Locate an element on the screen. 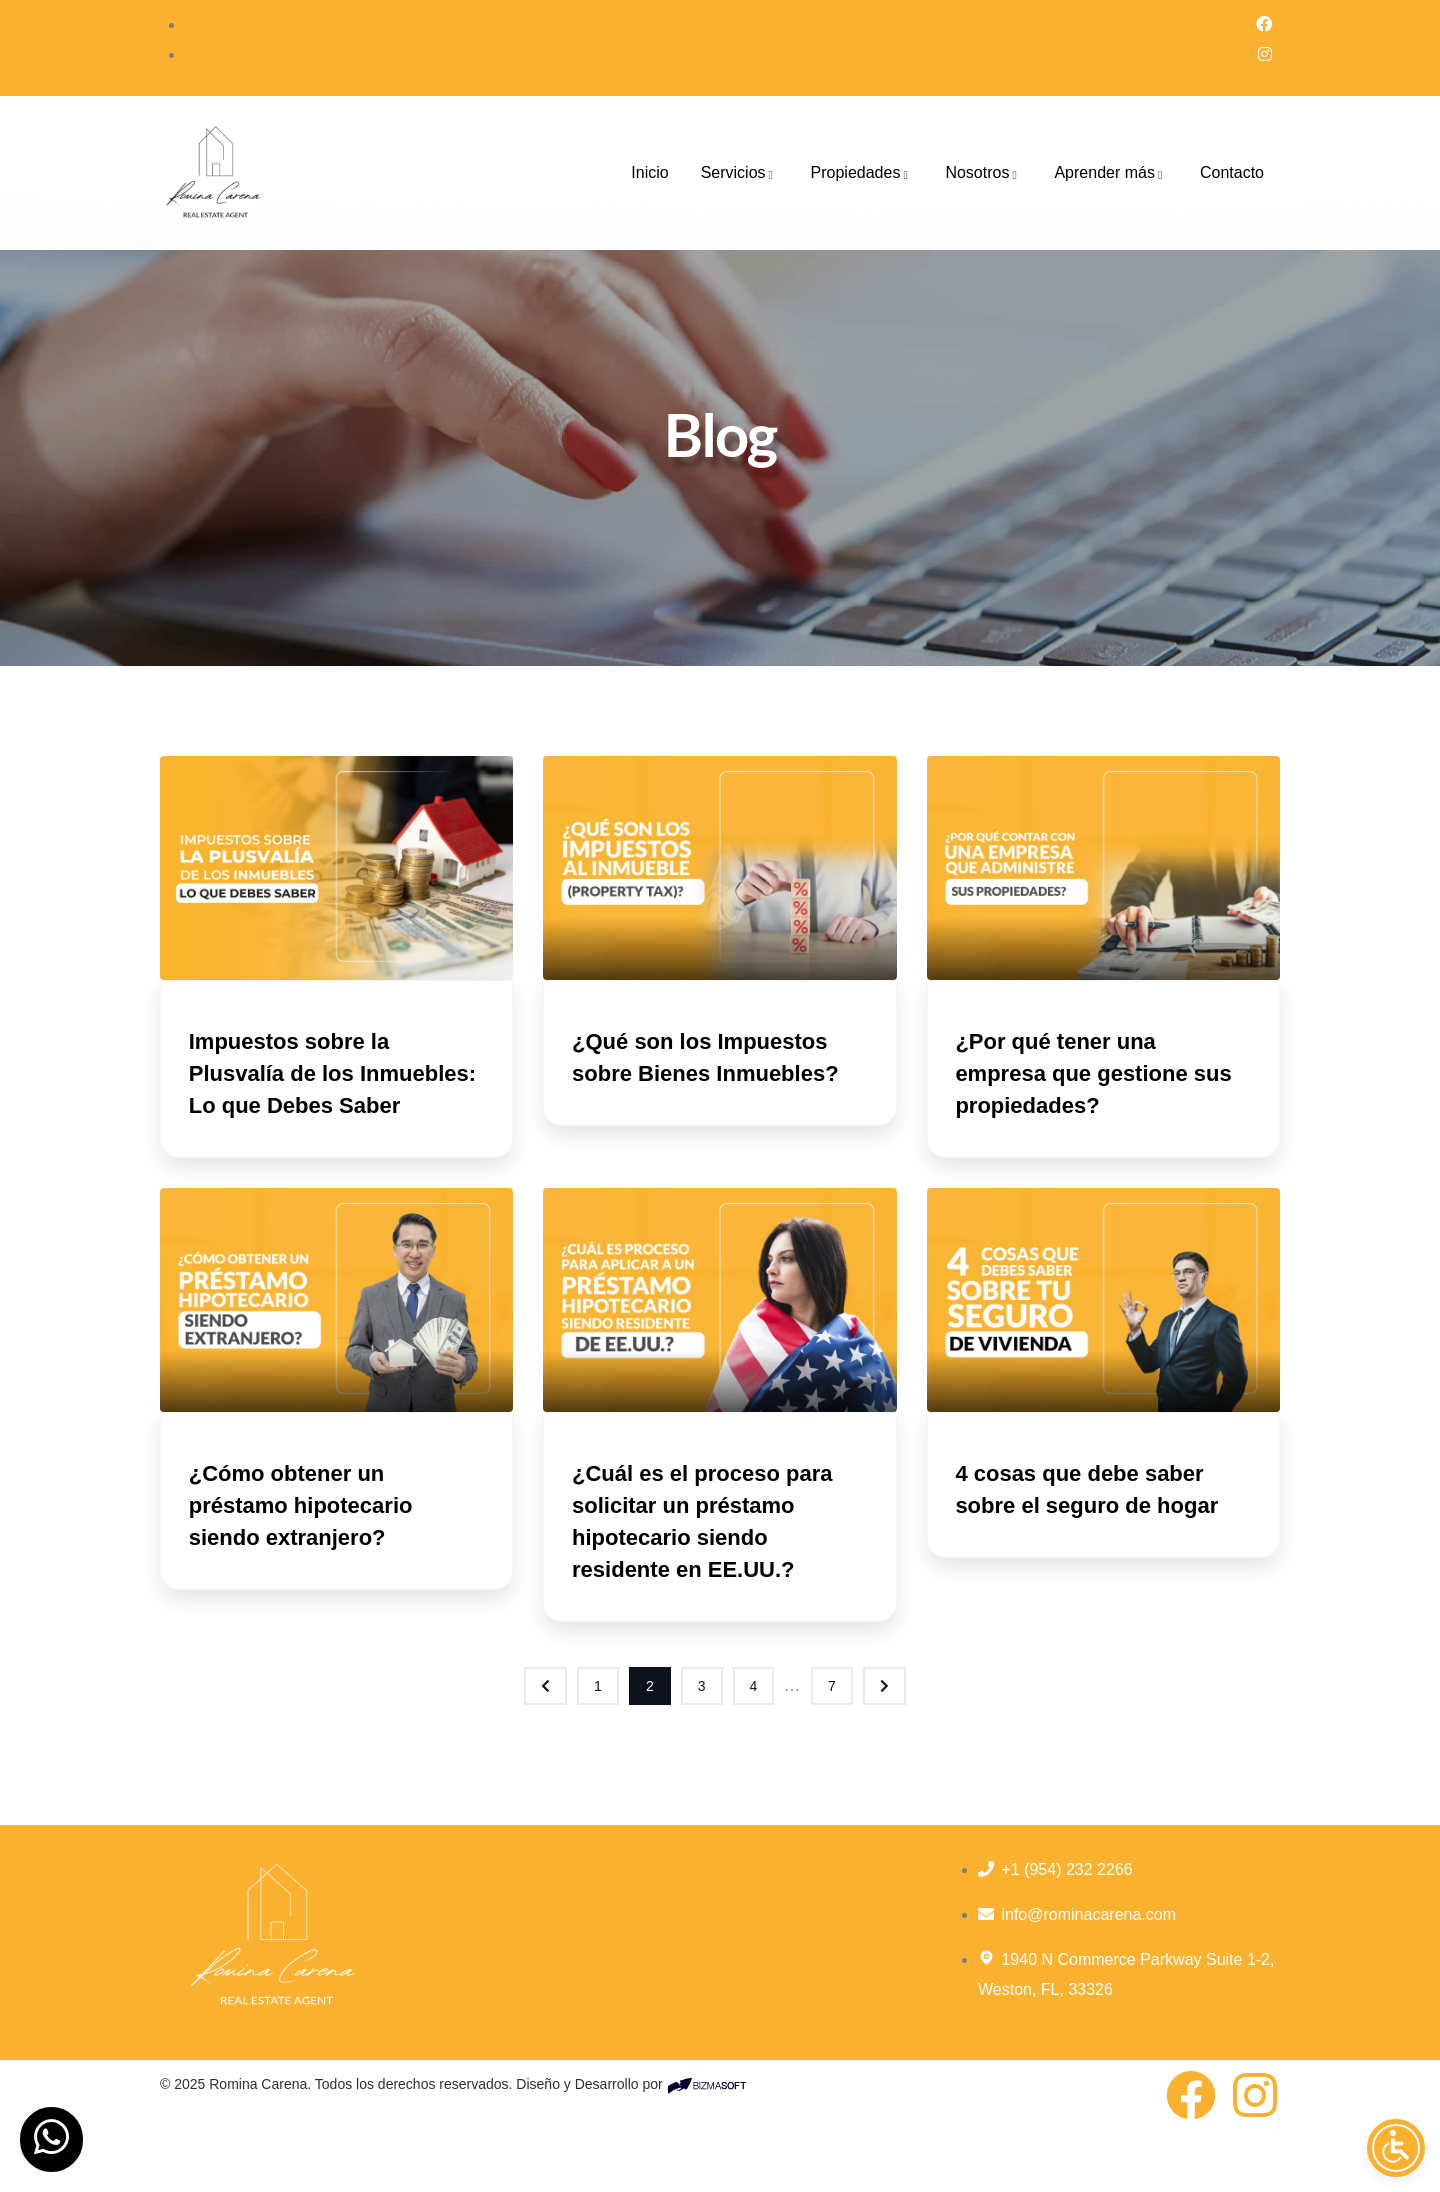 This screenshot has width=1440, height=2192. Servicios is located at coordinates (740, 172).